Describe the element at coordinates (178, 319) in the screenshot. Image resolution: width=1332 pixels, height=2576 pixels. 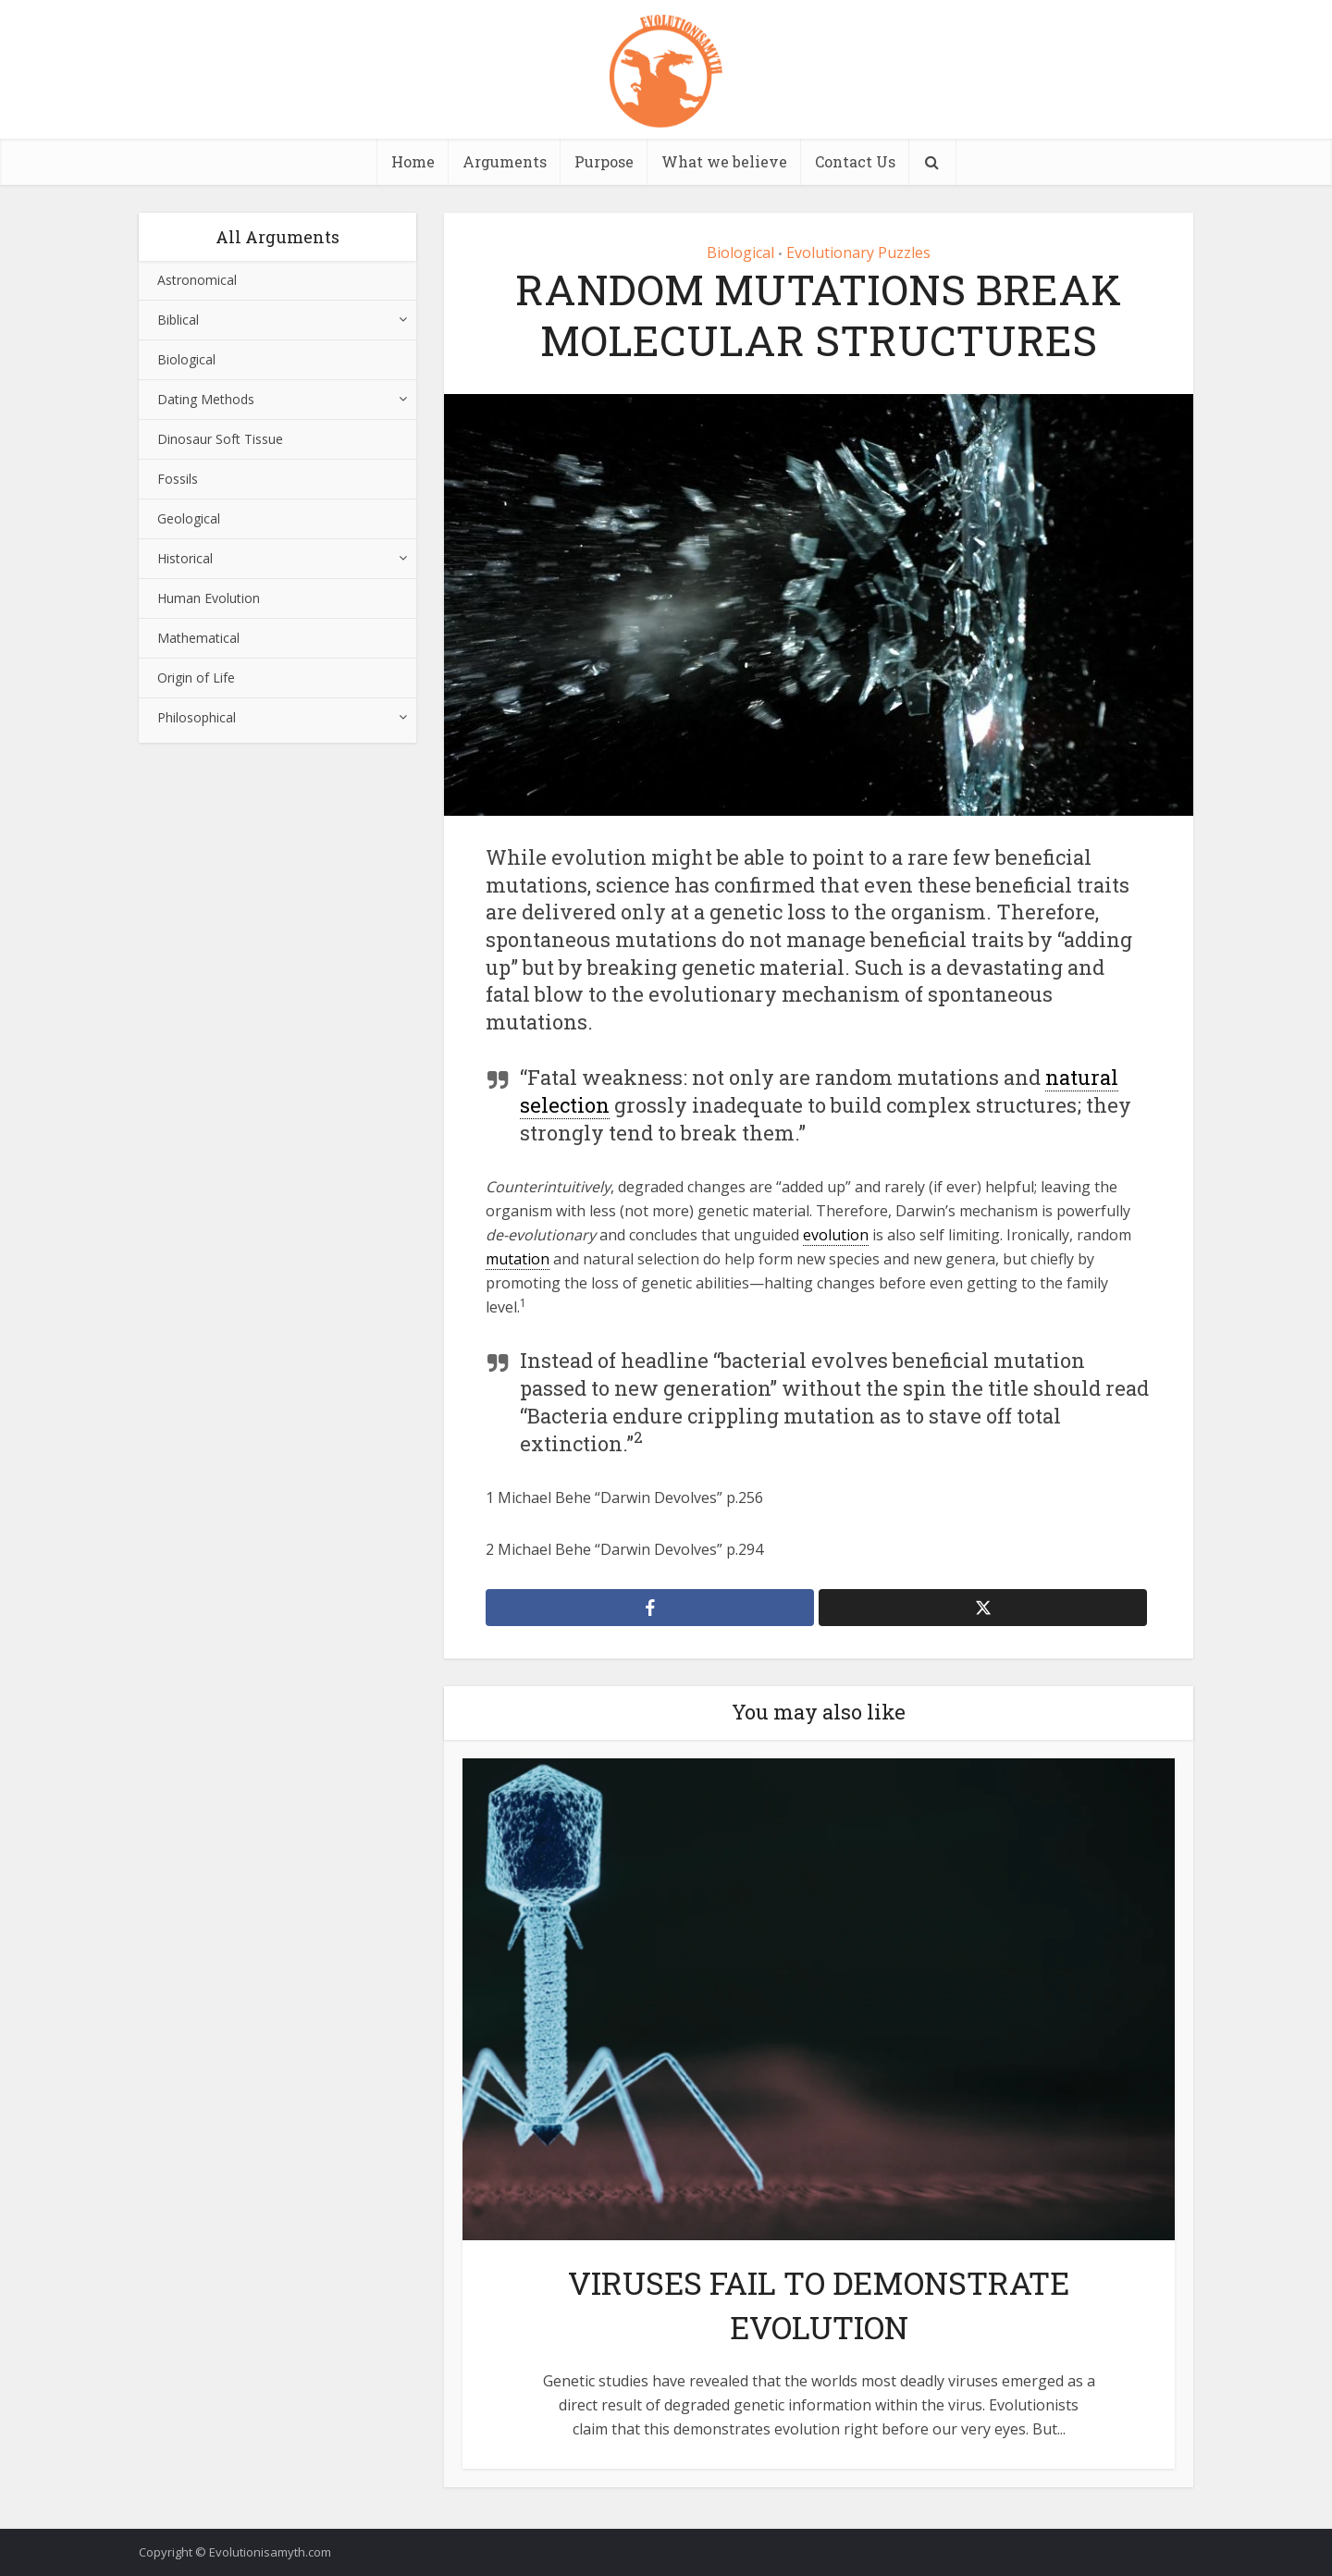
I see `Biblical` at that location.